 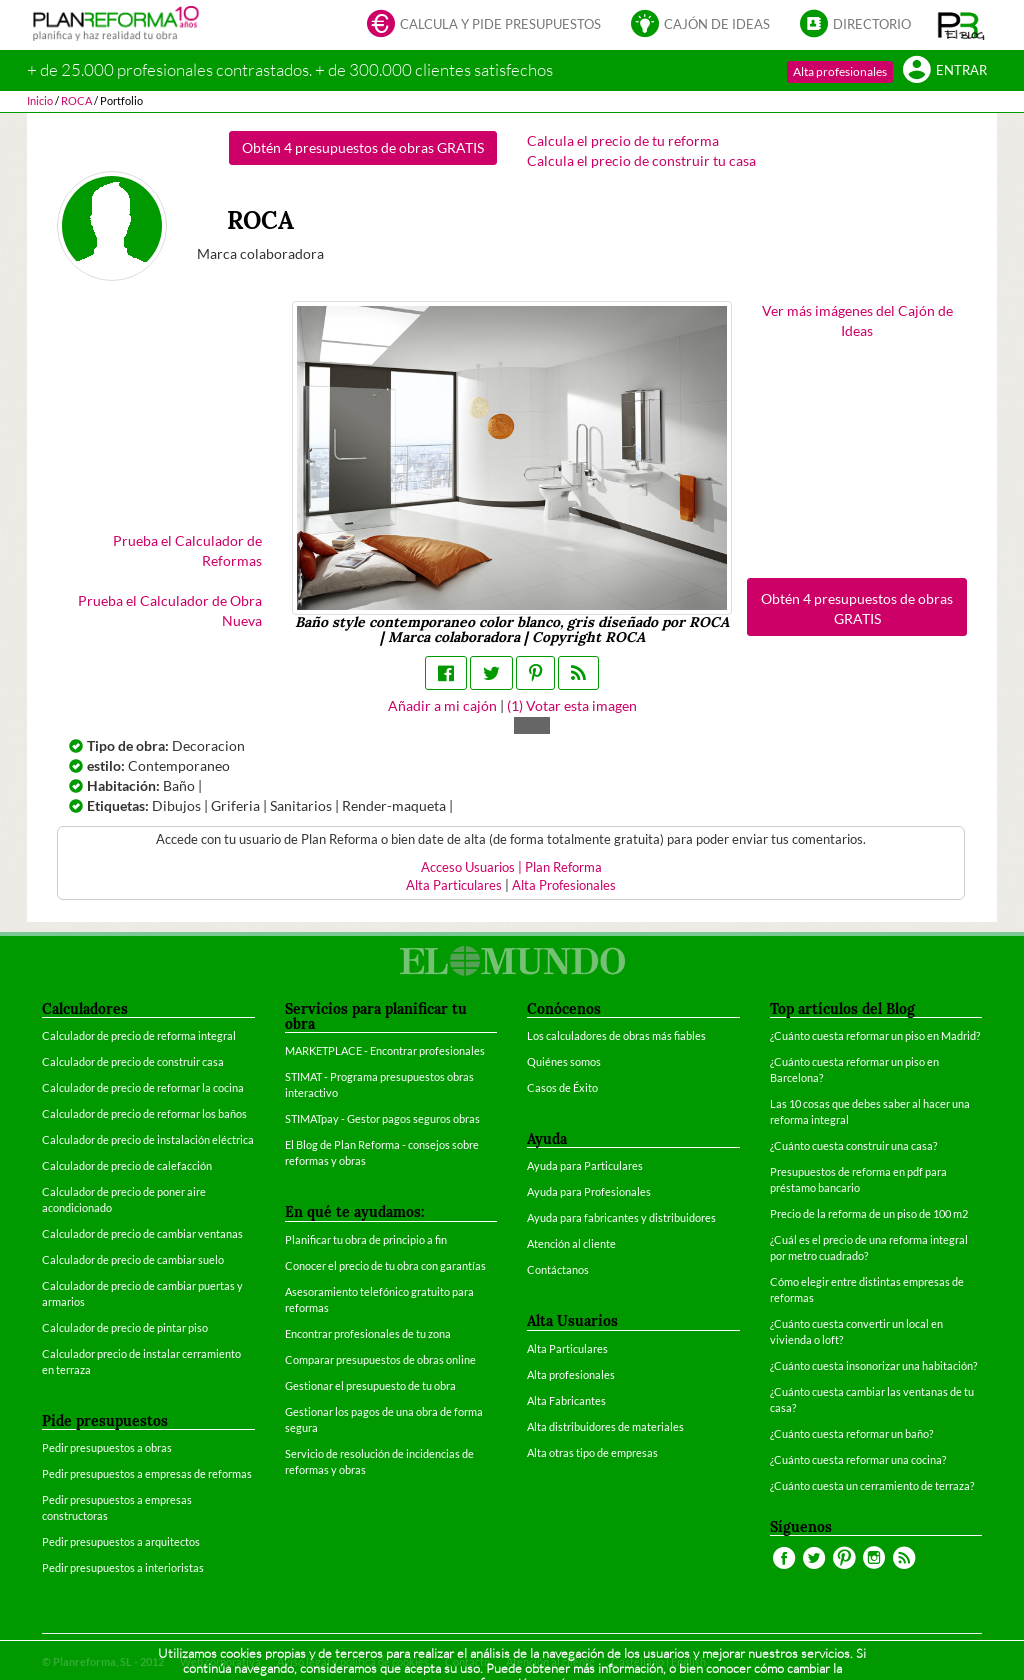 I want to click on Quiénes somos, so click(x=564, y=1061).